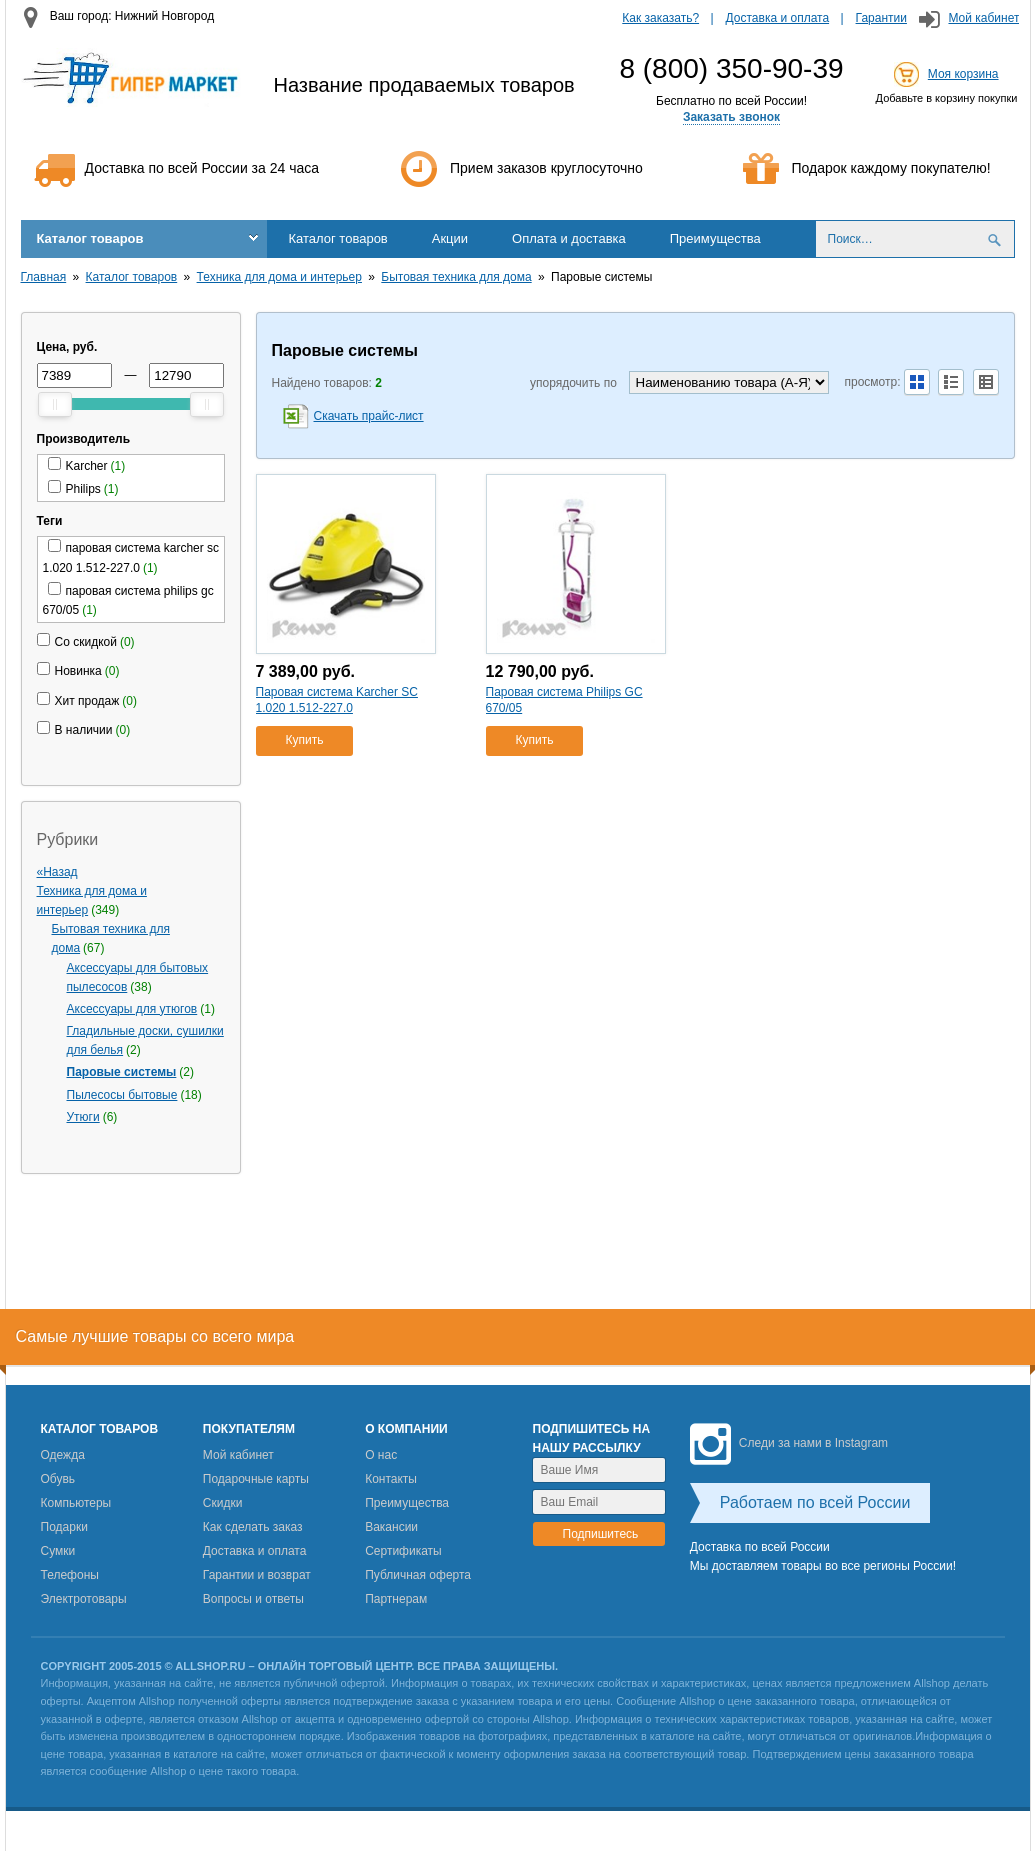 This screenshot has height=1851, width=1035. Describe the element at coordinates (778, 18) in the screenshot. I see `Доставка и оплата` at that location.